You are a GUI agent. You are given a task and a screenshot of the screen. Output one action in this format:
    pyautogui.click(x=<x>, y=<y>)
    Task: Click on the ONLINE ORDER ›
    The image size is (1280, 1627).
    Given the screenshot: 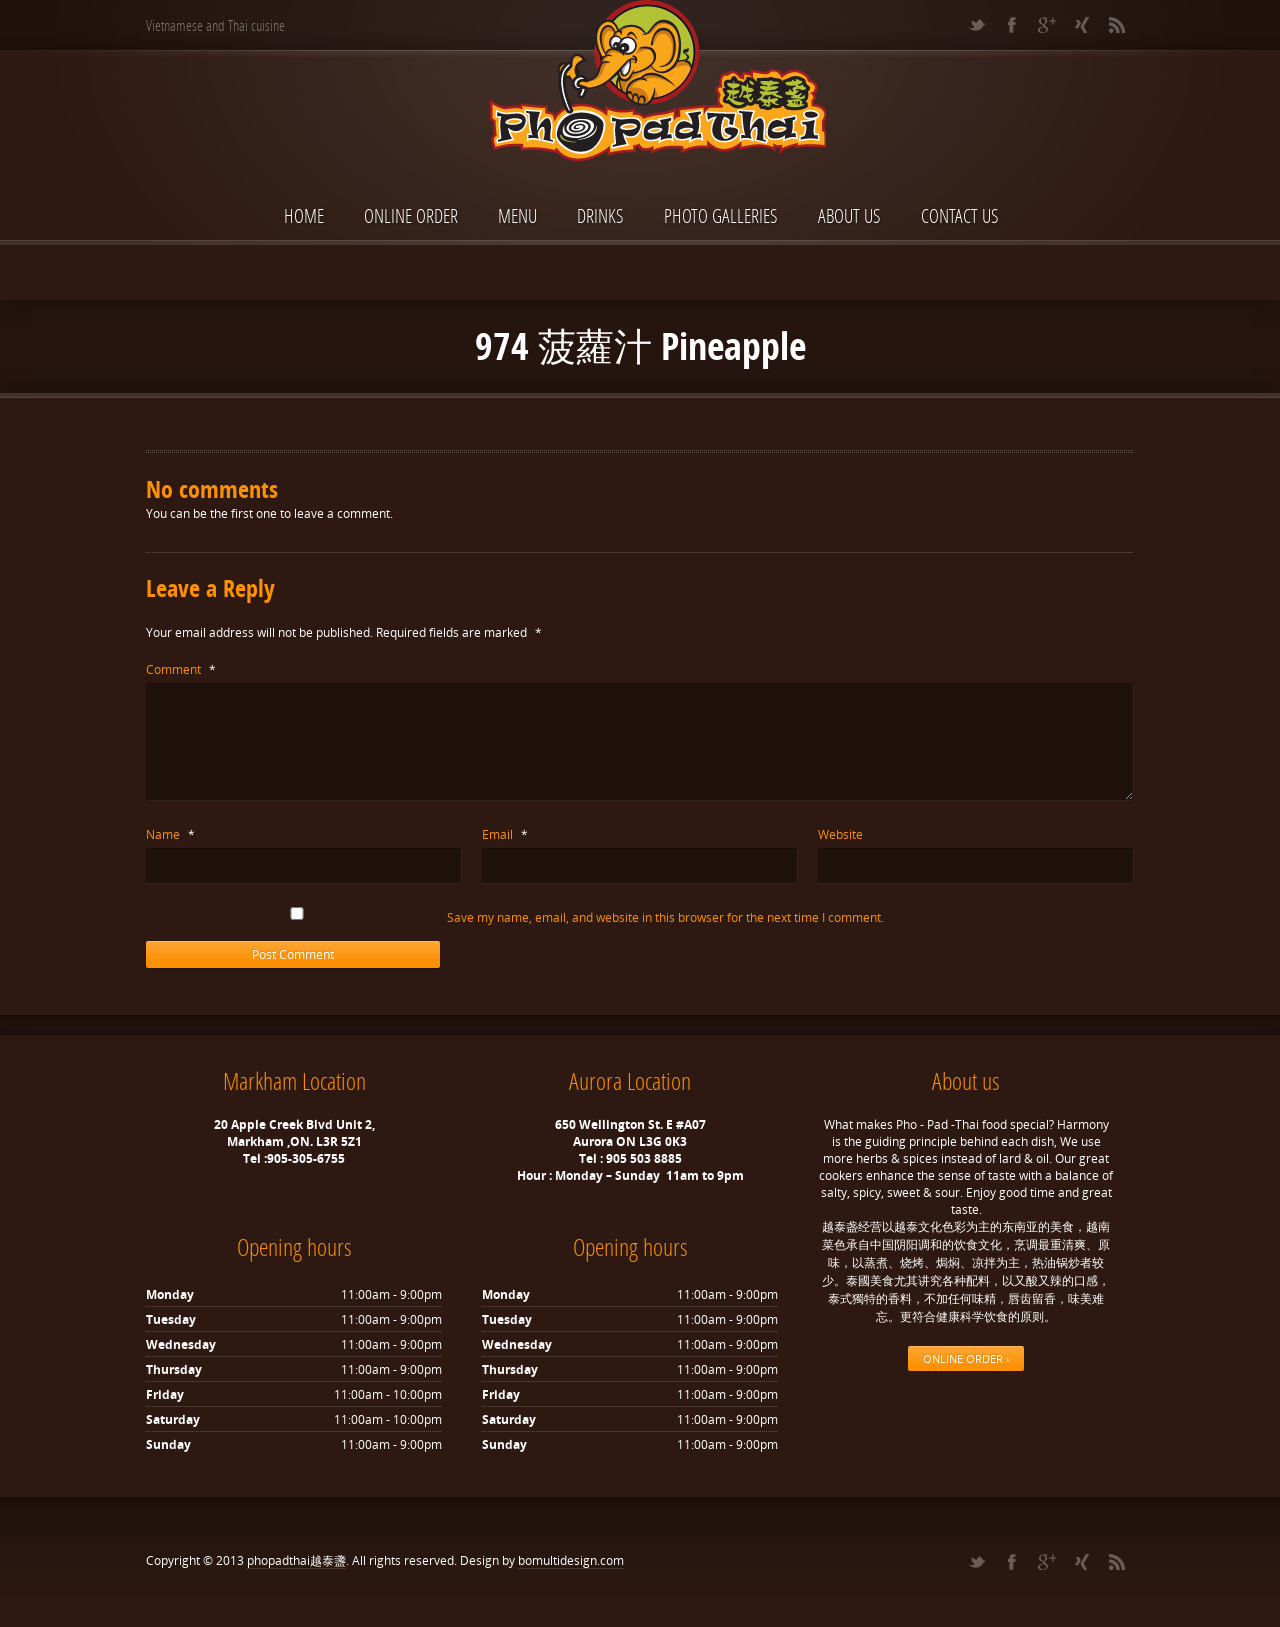 What is the action you would take?
    pyautogui.click(x=966, y=1358)
    